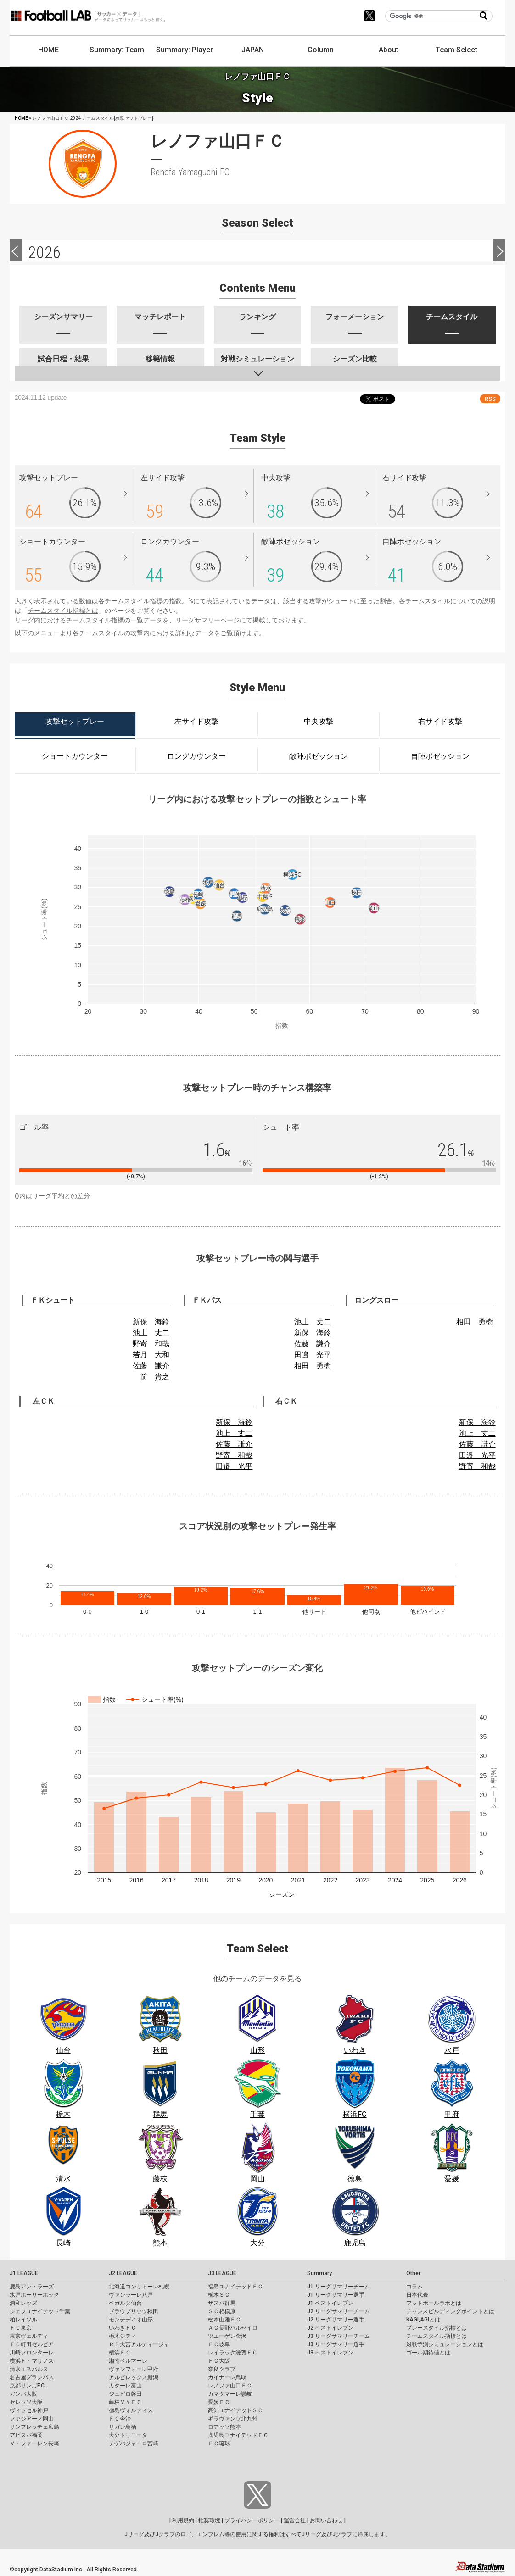 This screenshot has height=2576, width=515. I want to click on ファジアーノ岡山, so click(32, 2418).